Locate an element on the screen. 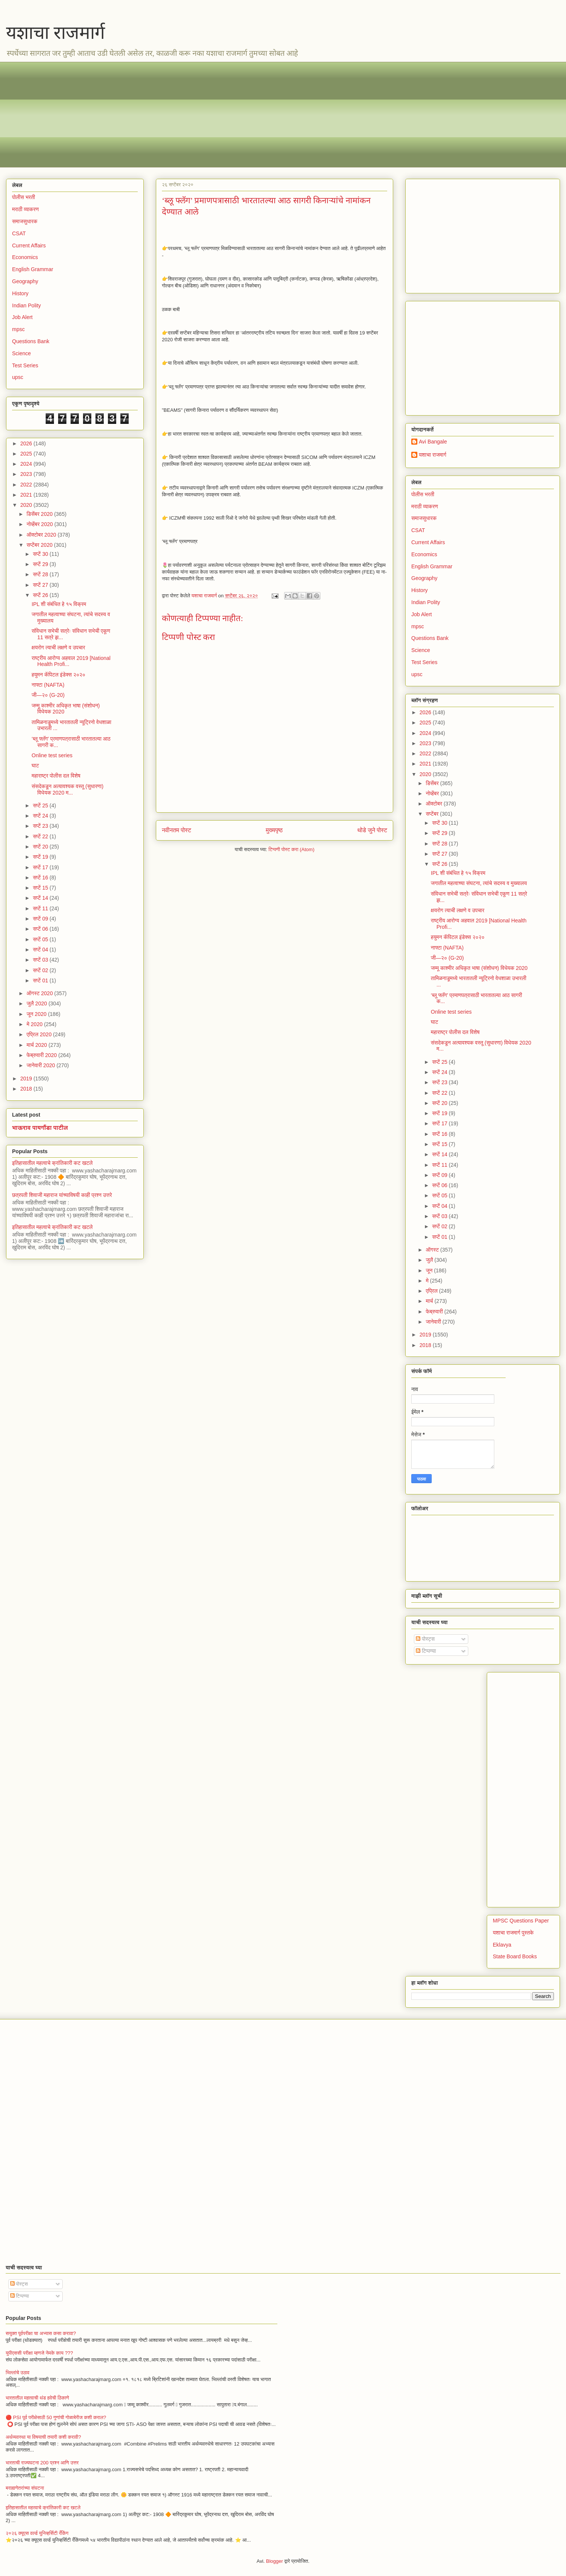 This screenshot has height=2576, width=566. Indian Polity is located at coordinates (26, 305).